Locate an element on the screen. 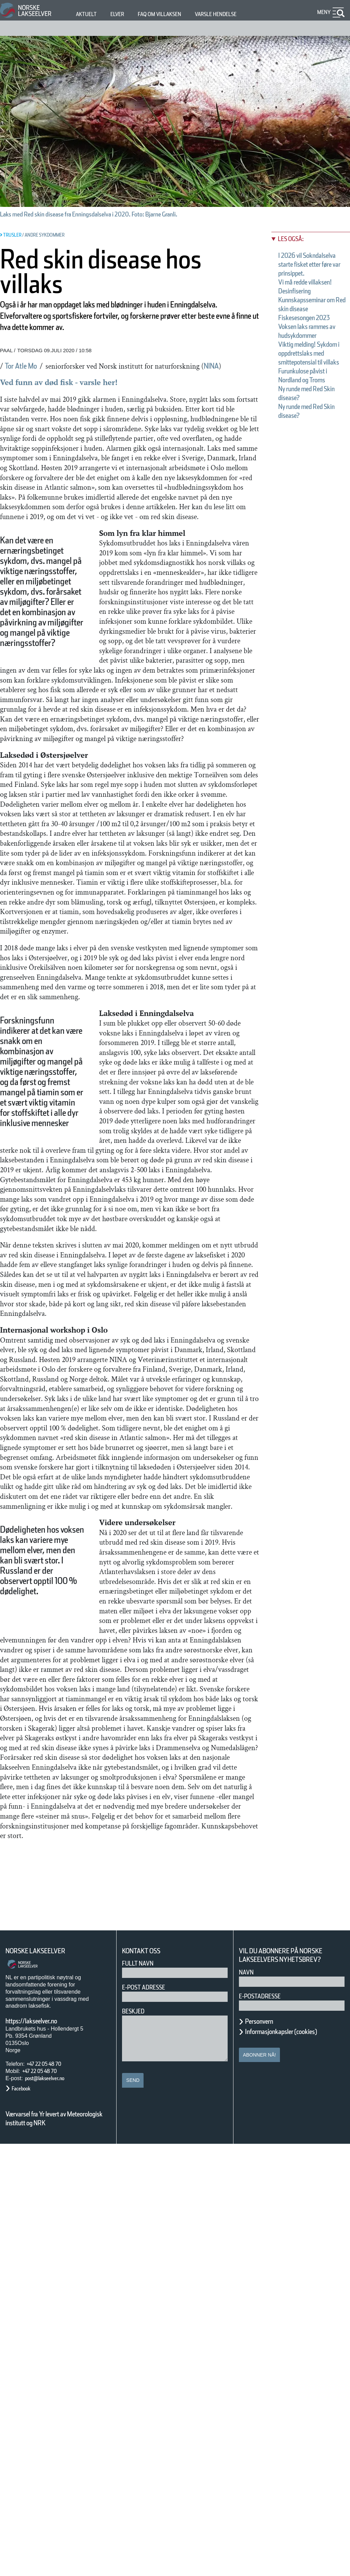 Image resolution: width=350 pixels, height=2576 pixels. Facebook is located at coordinates (24, 2520).